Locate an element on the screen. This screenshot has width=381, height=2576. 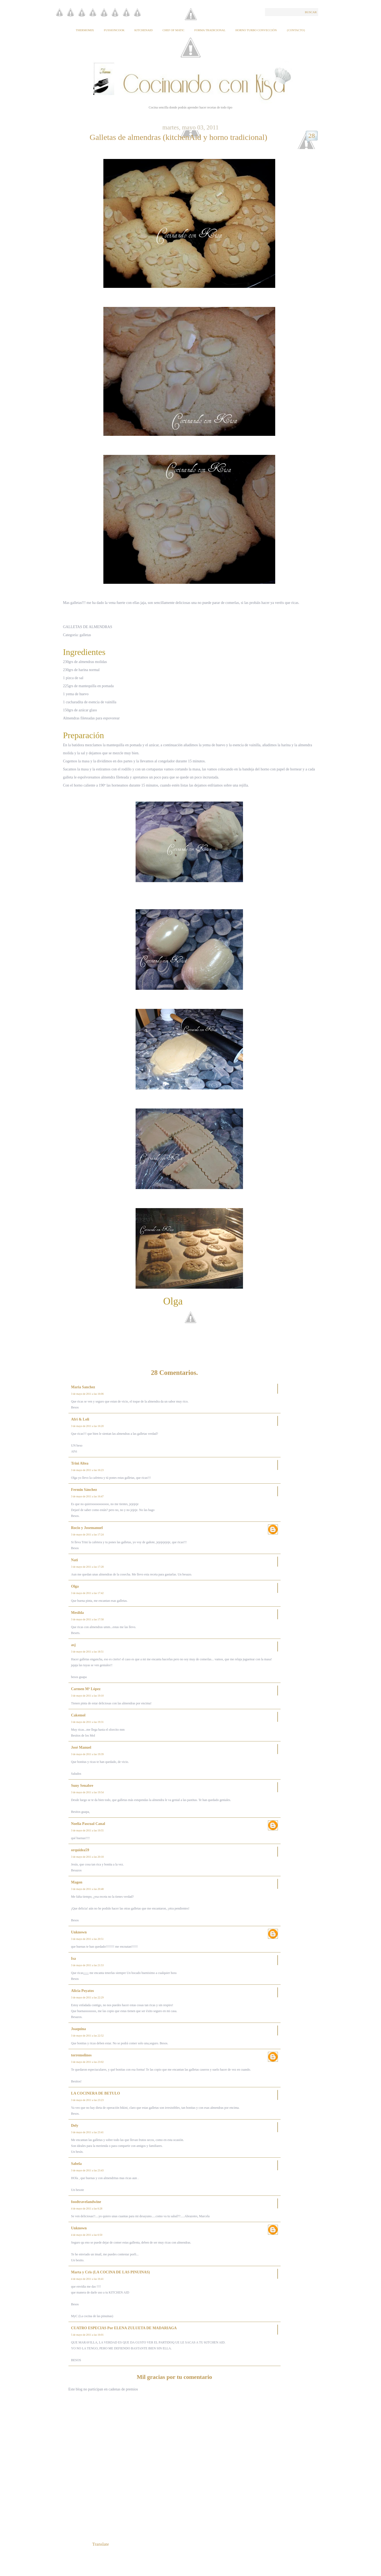
Olga is located at coordinates (75, 1586).